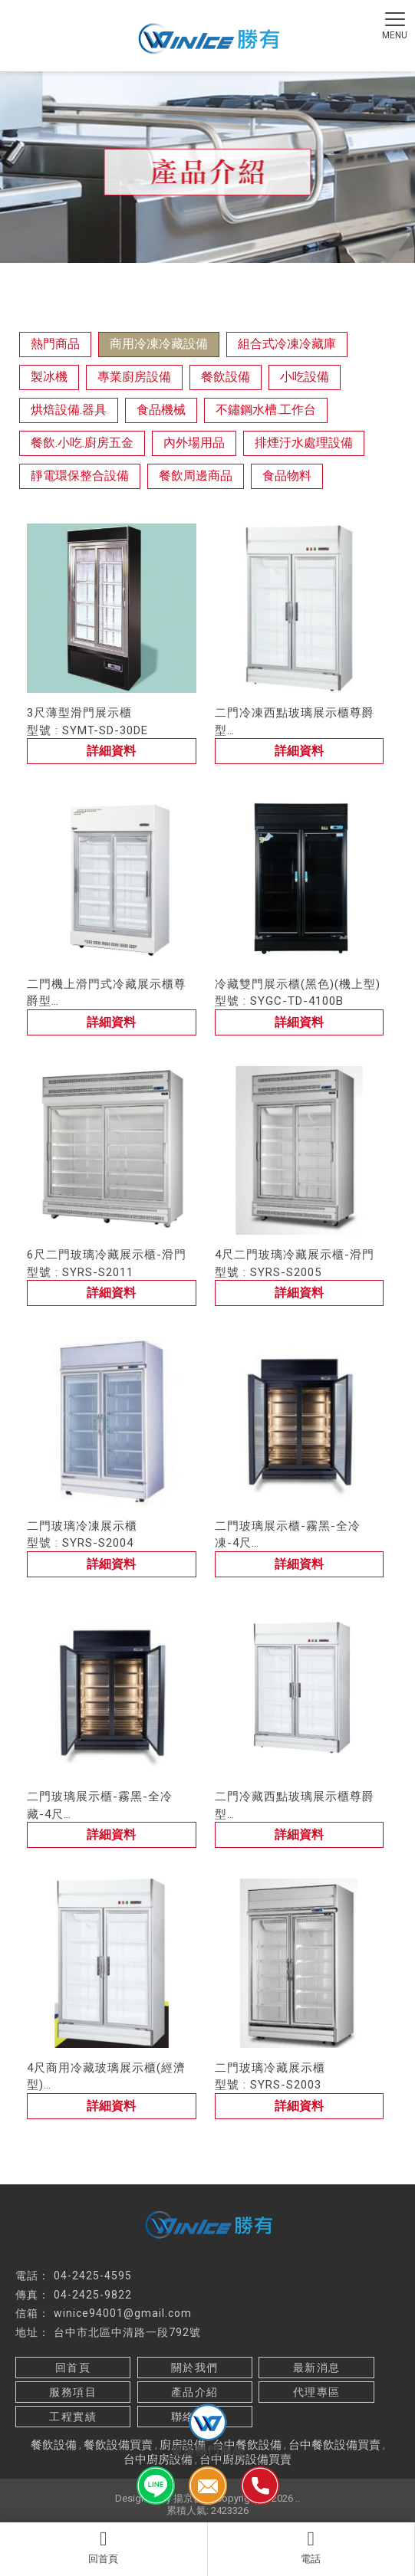 Image resolution: width=415 pixels, height=2576 pixels. What do you see at coordinates (161, 409) in the screenshot?
I see `食品機械` at bounding box center [161, 409].